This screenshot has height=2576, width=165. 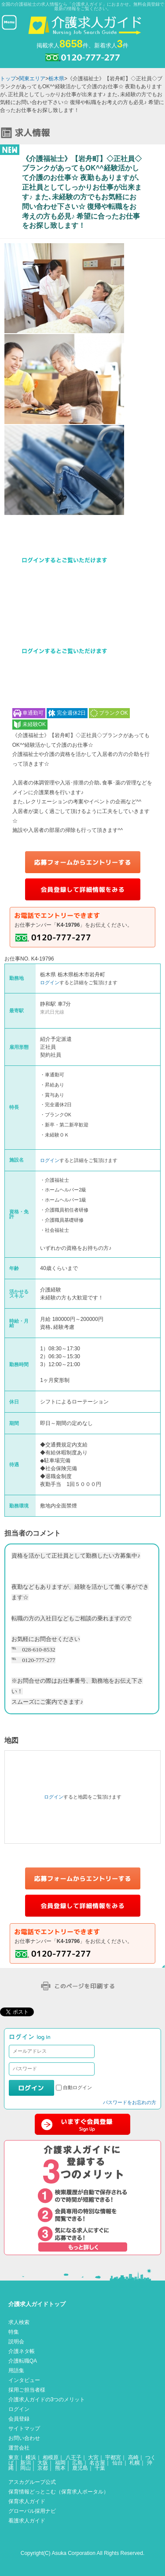 What do you see at coordinates (37, 2304) in the screenshot?
I see `介護求人ガイドトップ` at bounding box center [37, 2304].